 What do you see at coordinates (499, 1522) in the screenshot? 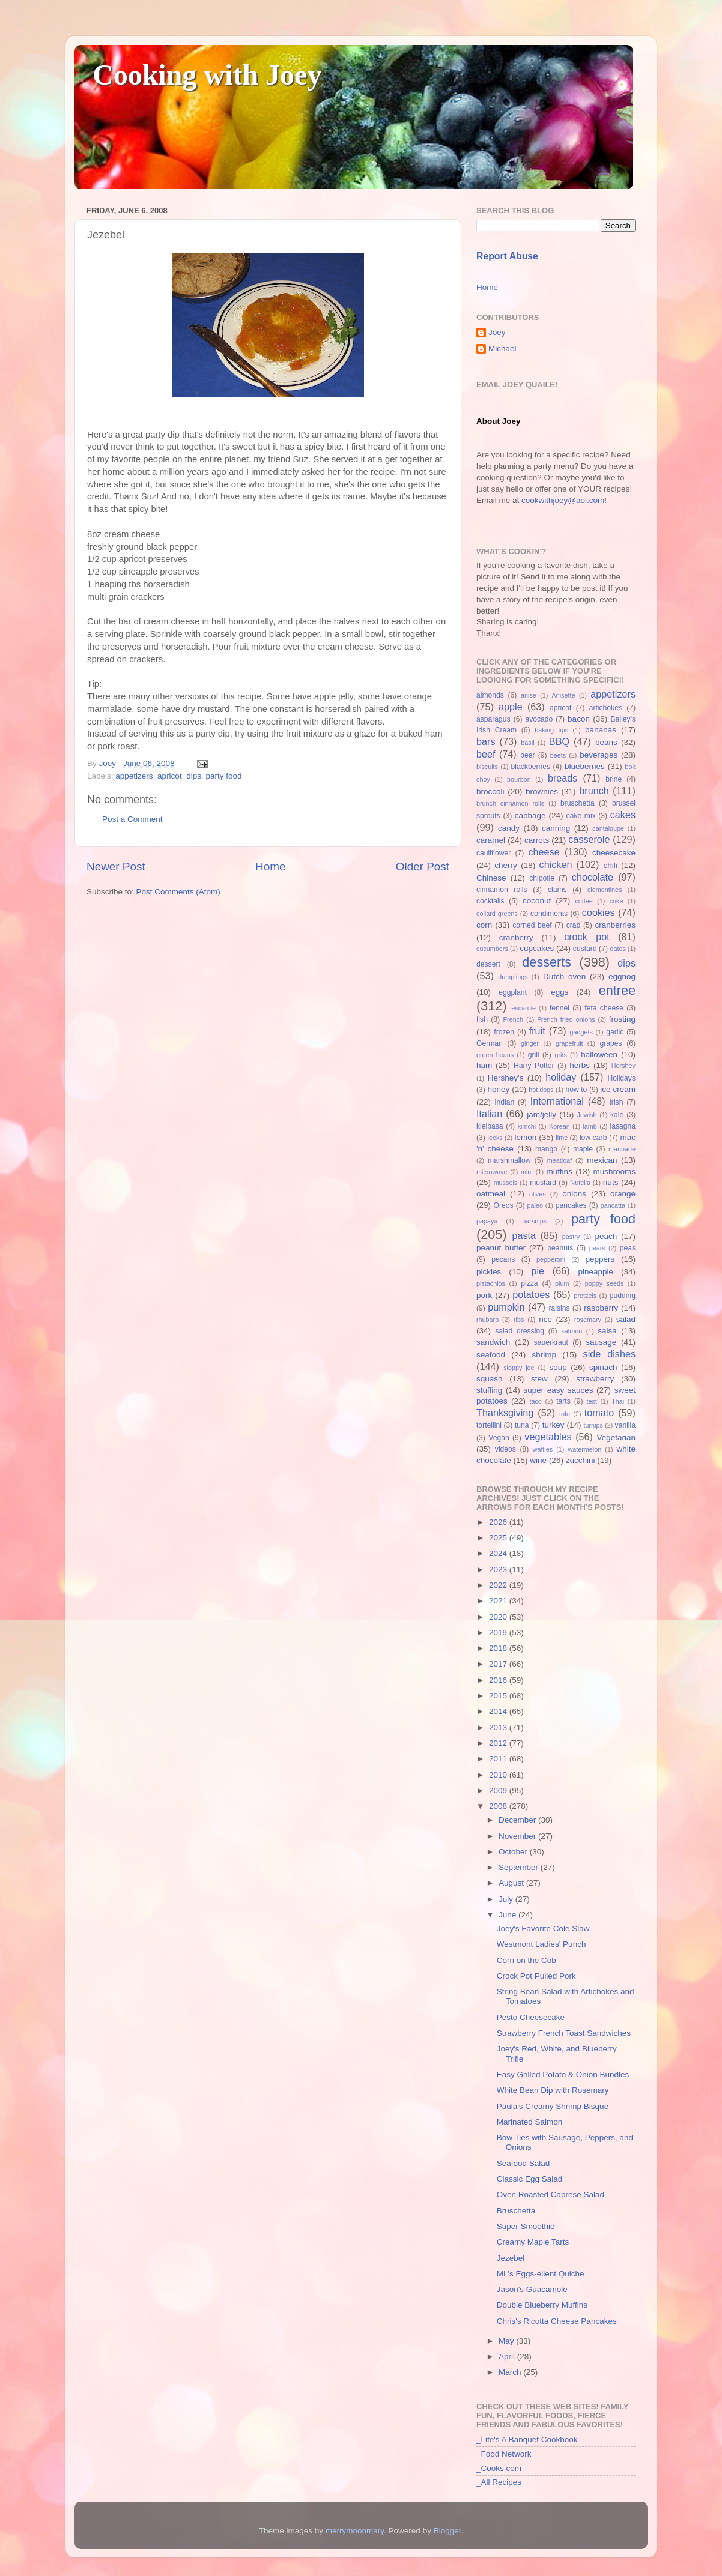
I see `2026` at bounding box center [499, 1522].